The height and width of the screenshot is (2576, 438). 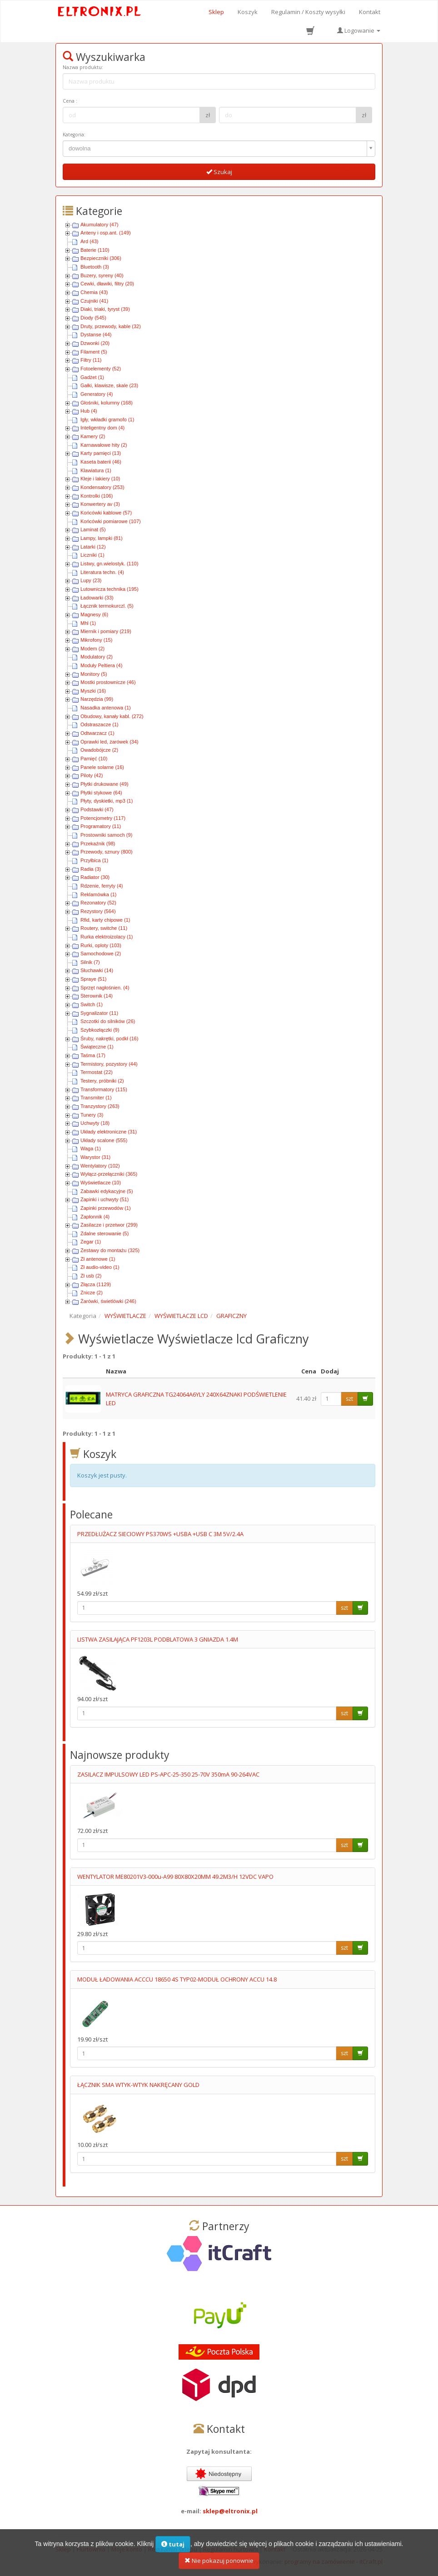 I want to click on Routery, switche (11), so click(x=103, y=928).